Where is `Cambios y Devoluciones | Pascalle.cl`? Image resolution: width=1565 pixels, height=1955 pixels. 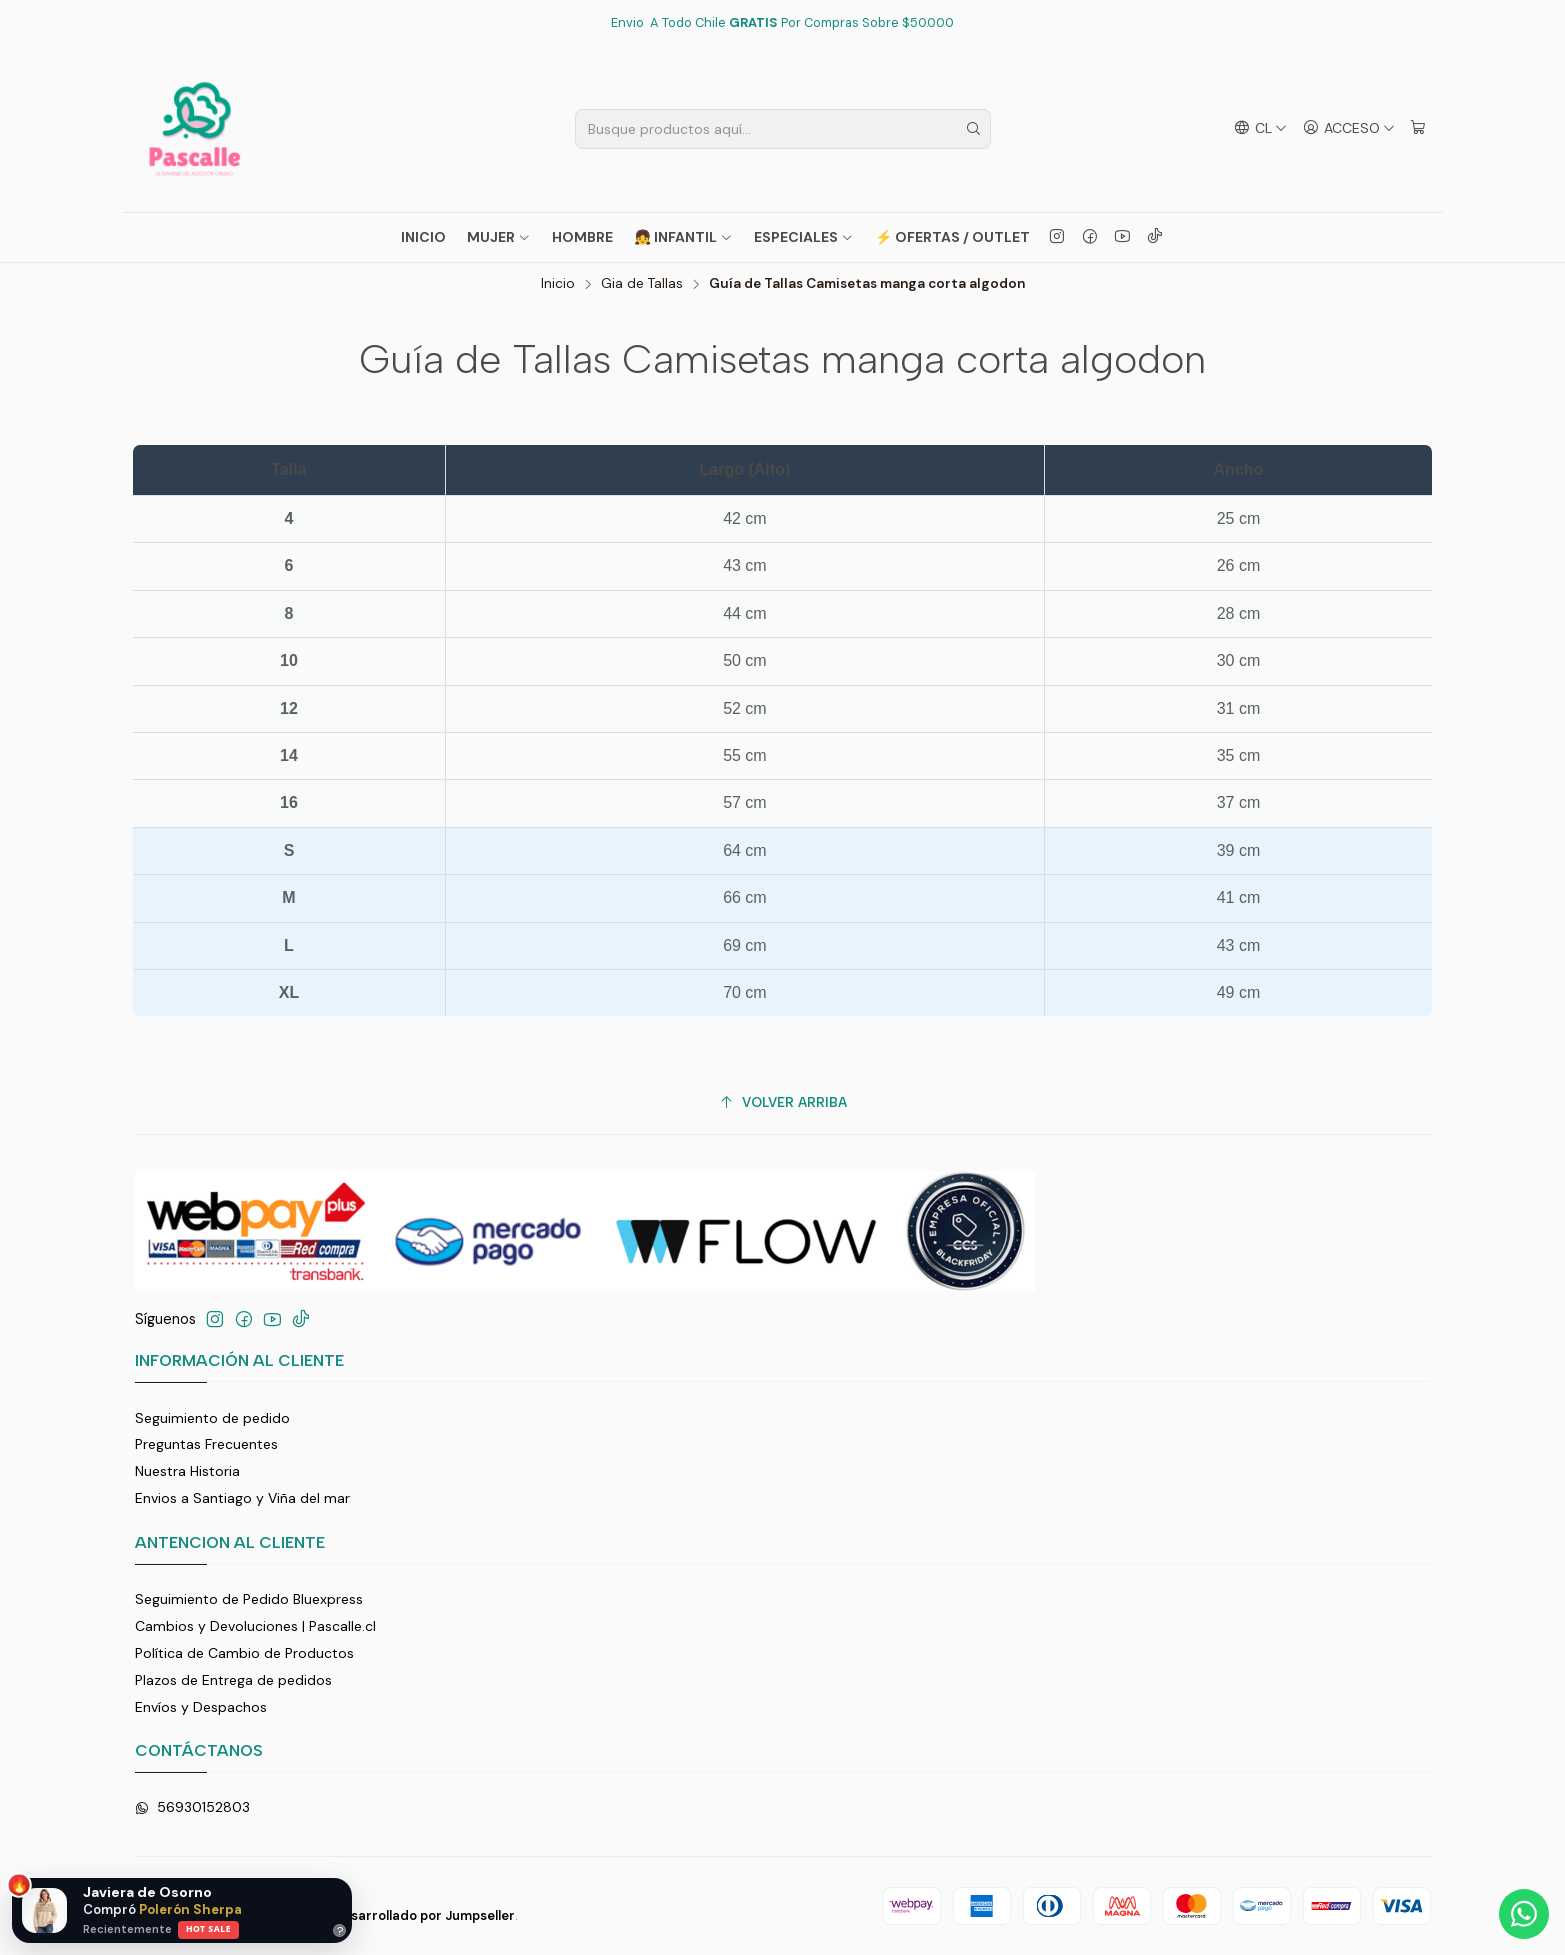
Cambios y Devoluciones | Pascalle.cl is located at coordinates (255, 1626).